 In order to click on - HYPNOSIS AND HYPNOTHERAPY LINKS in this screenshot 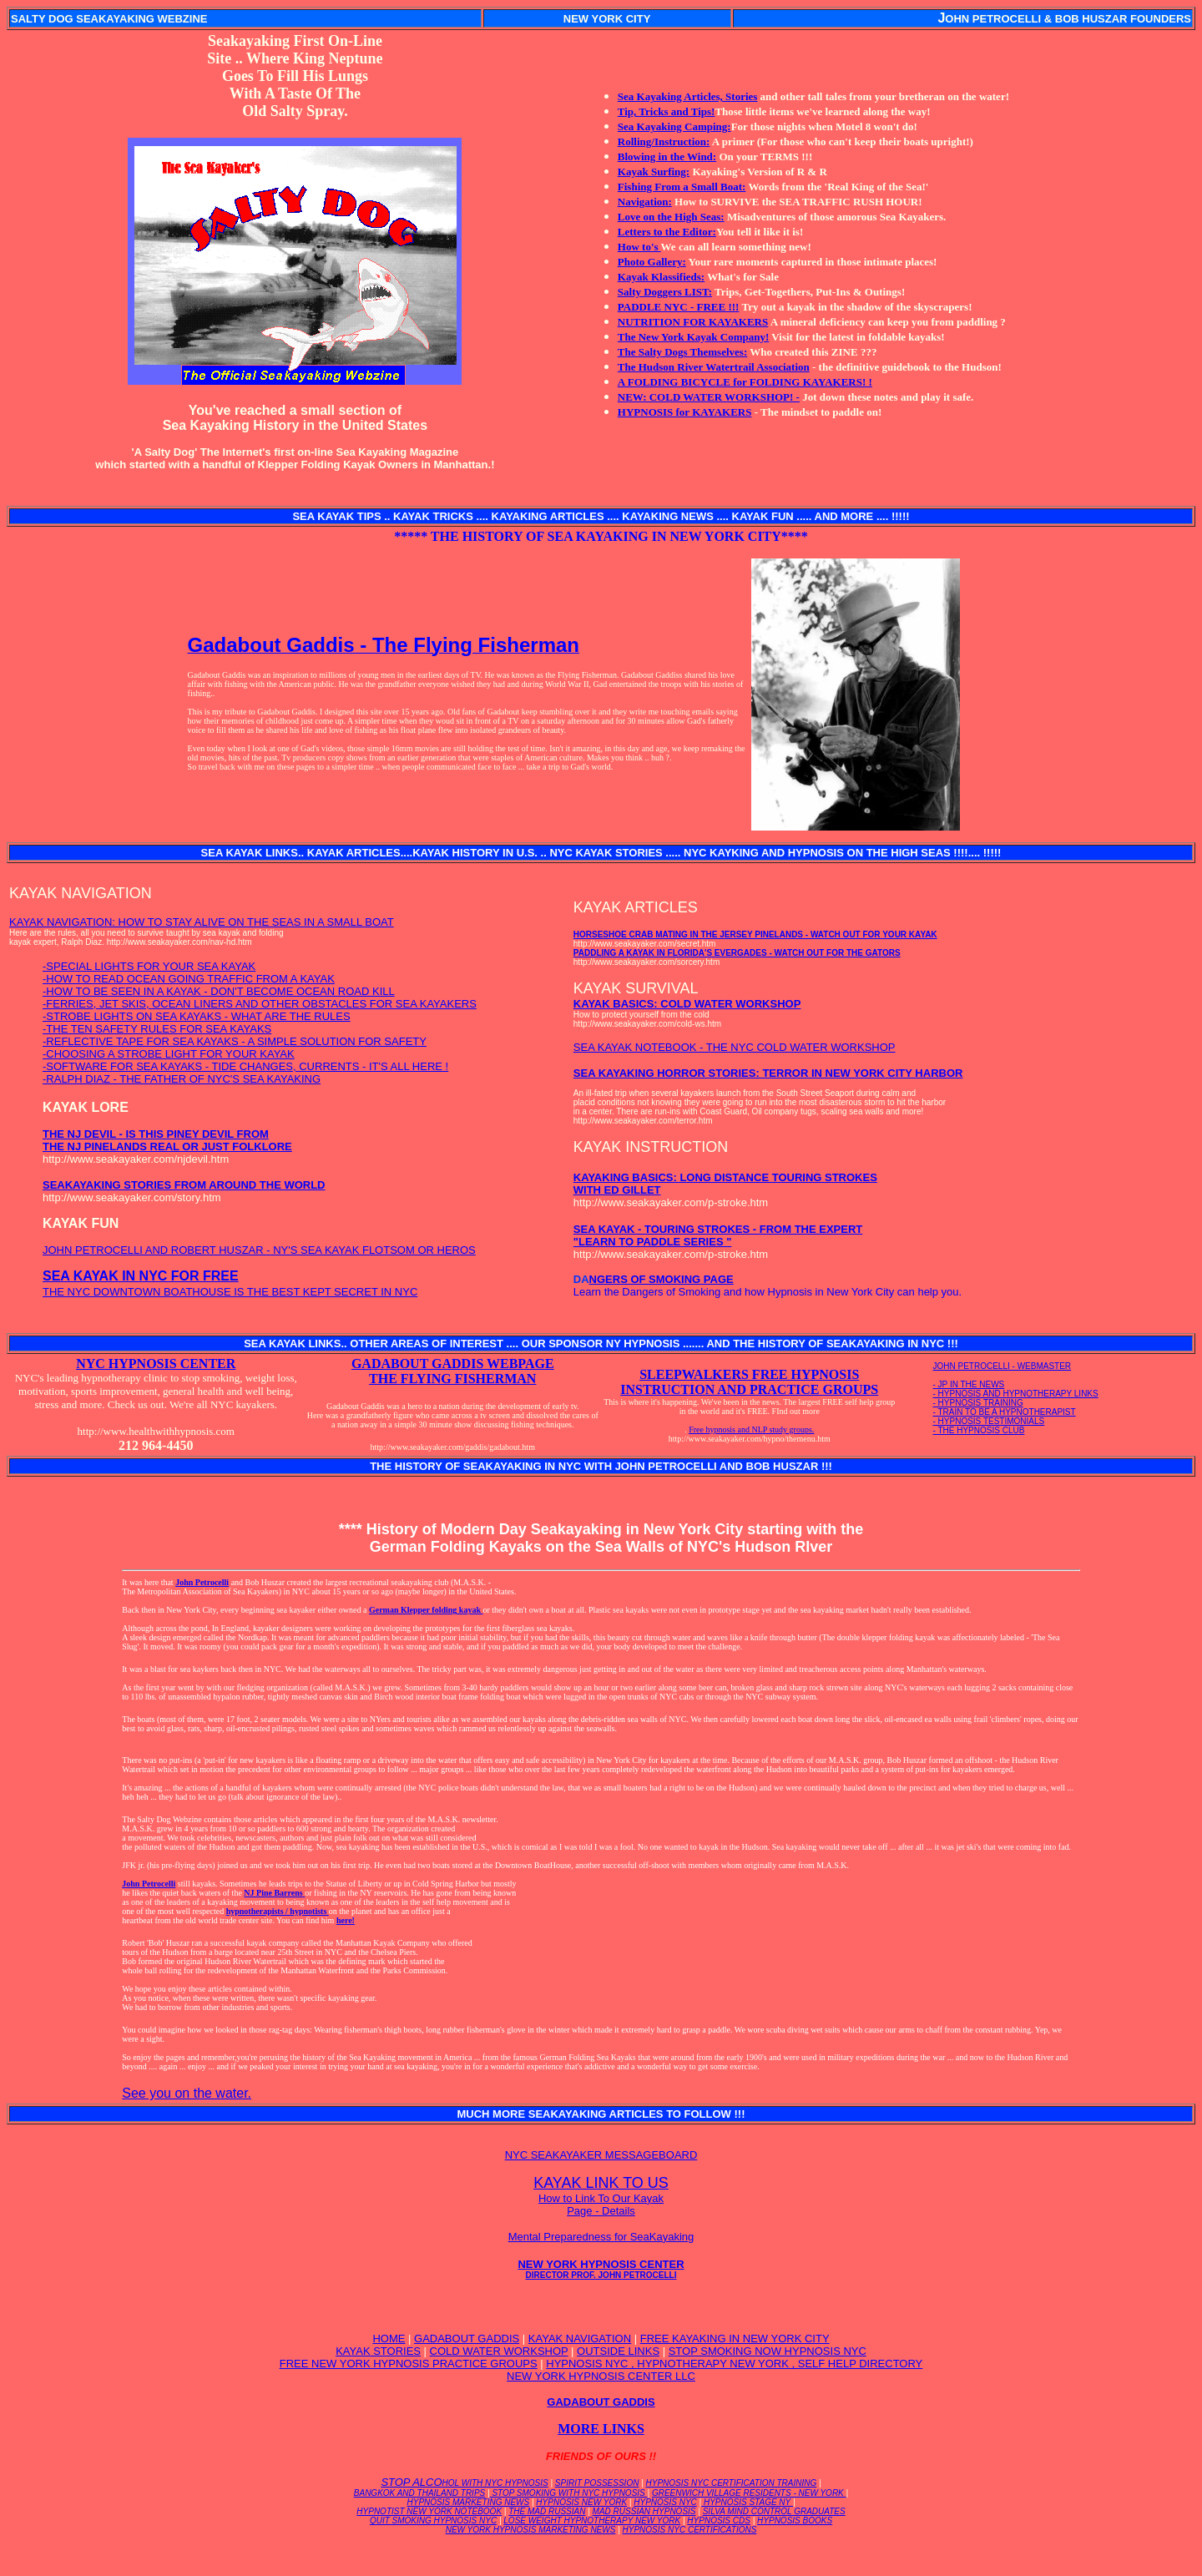, I will do `click(1015, 1393)`.